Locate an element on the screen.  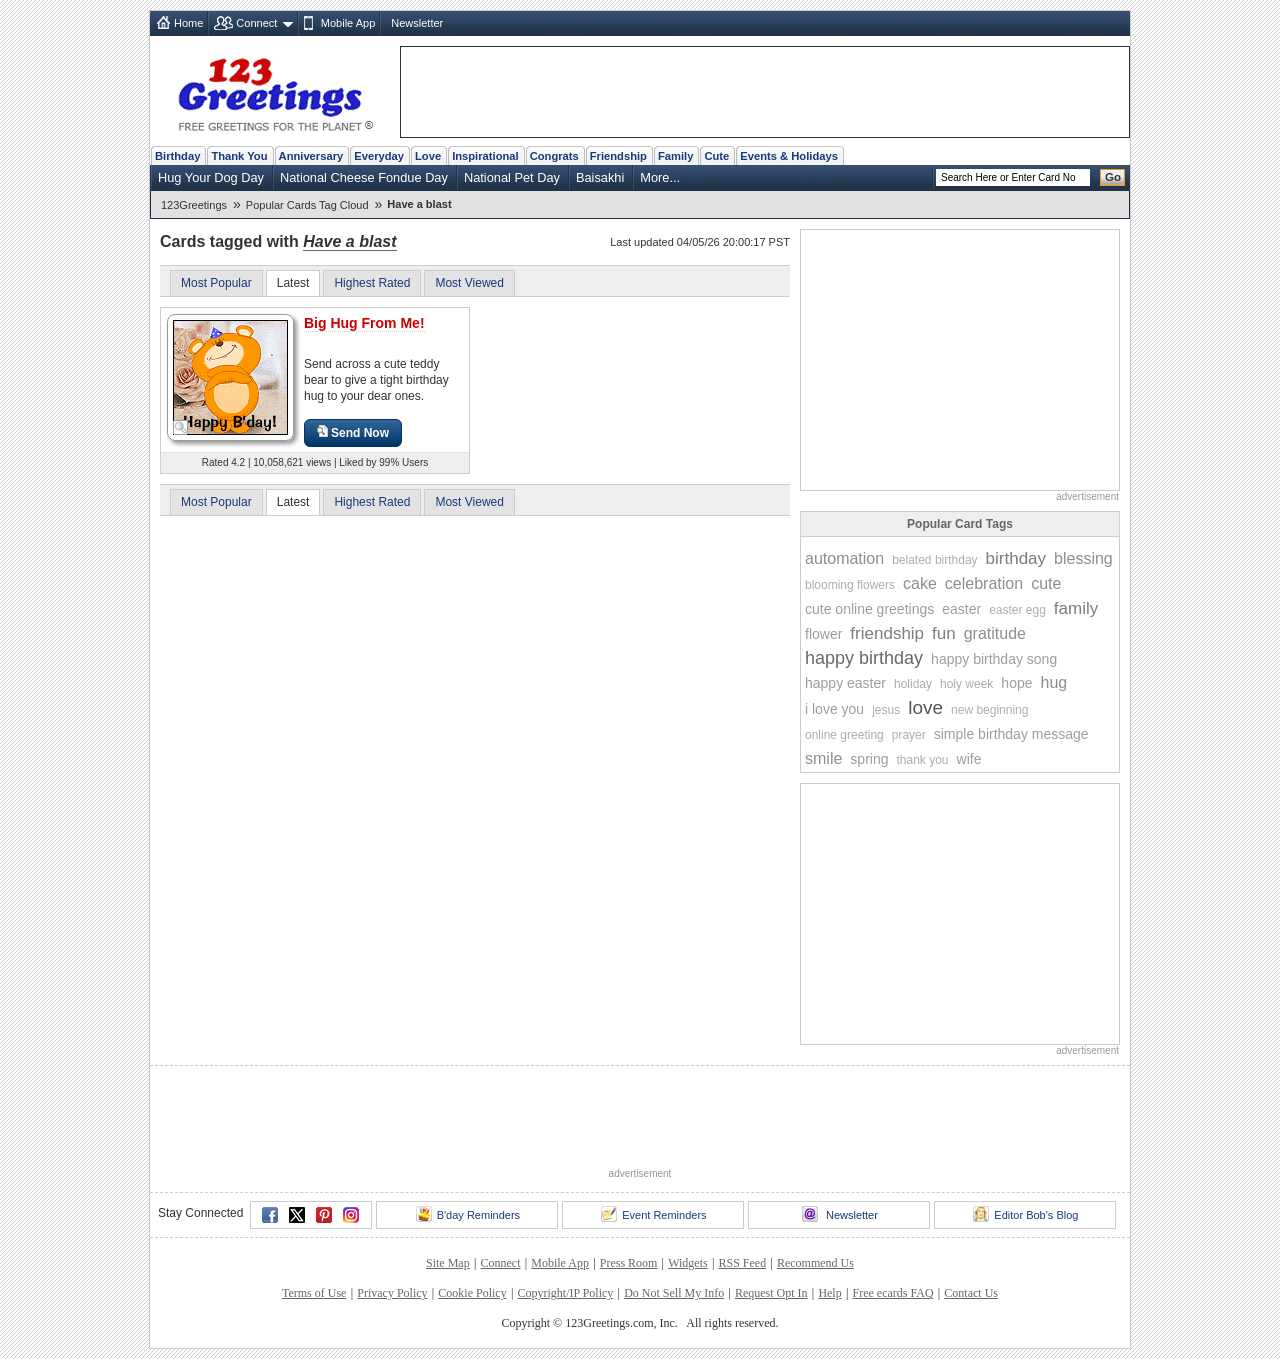
Help is located at coordinates (829, 1293).